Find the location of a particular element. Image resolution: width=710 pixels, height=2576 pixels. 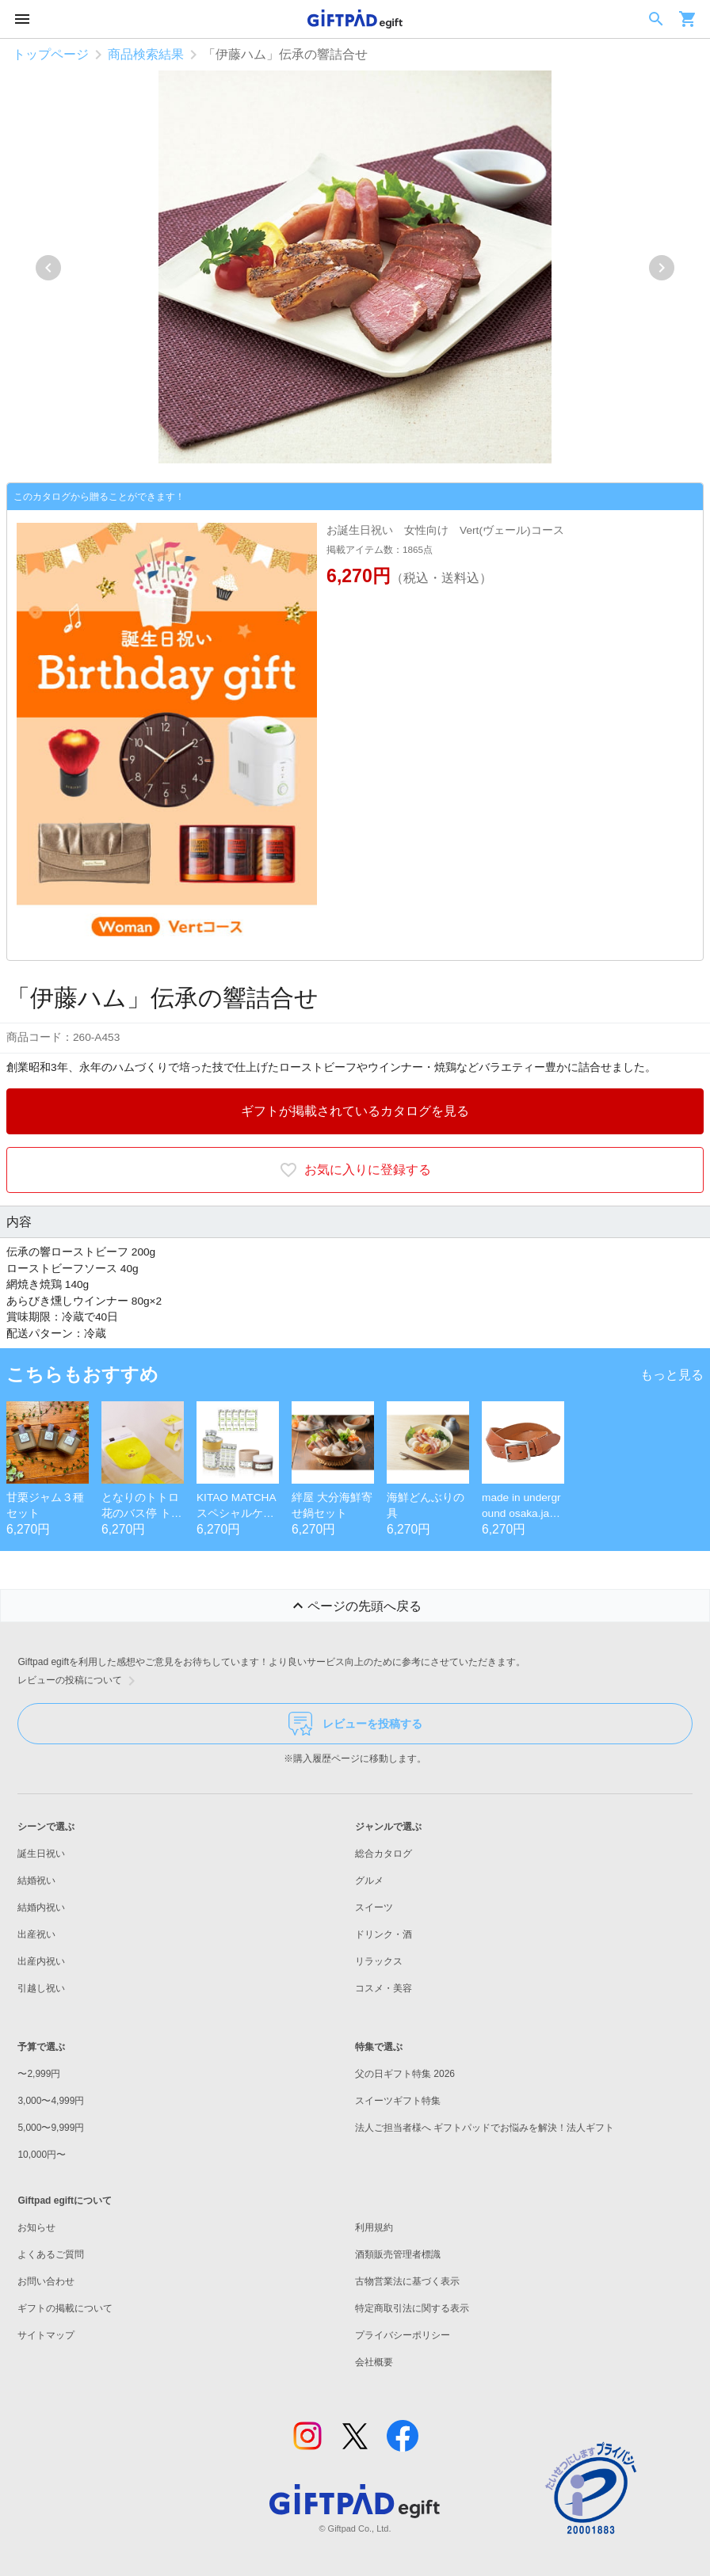

会社概要 is located at coordinates (374, 2362).